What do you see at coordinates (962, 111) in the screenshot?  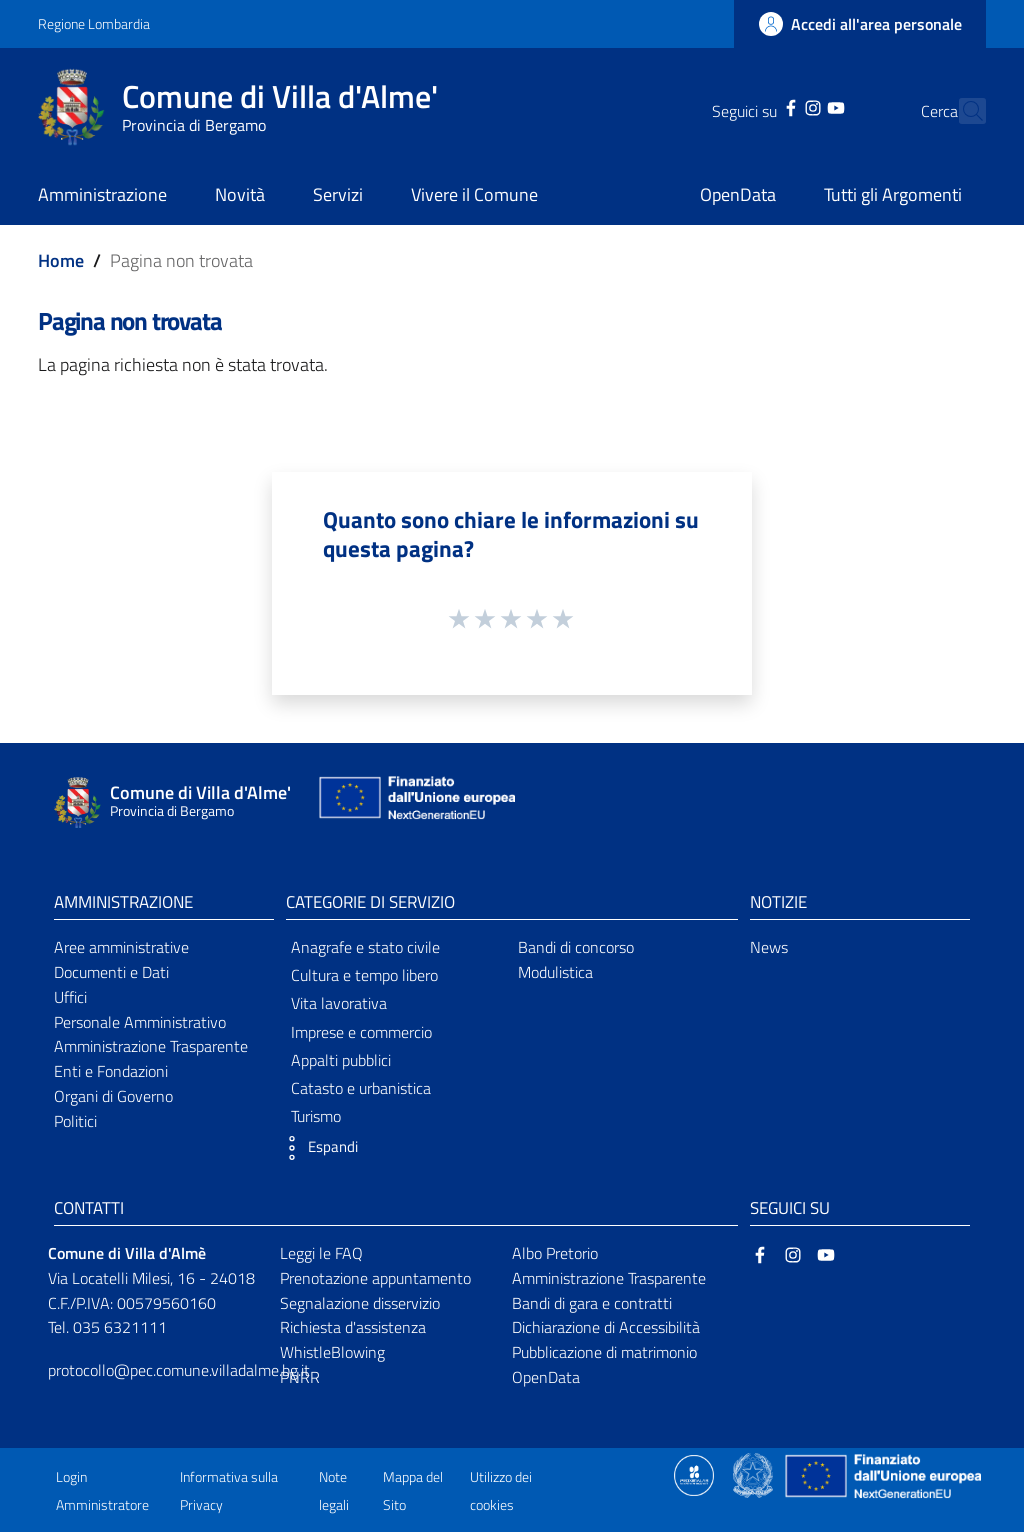 I see `[Cerca]` at bounding box center [962, 111].